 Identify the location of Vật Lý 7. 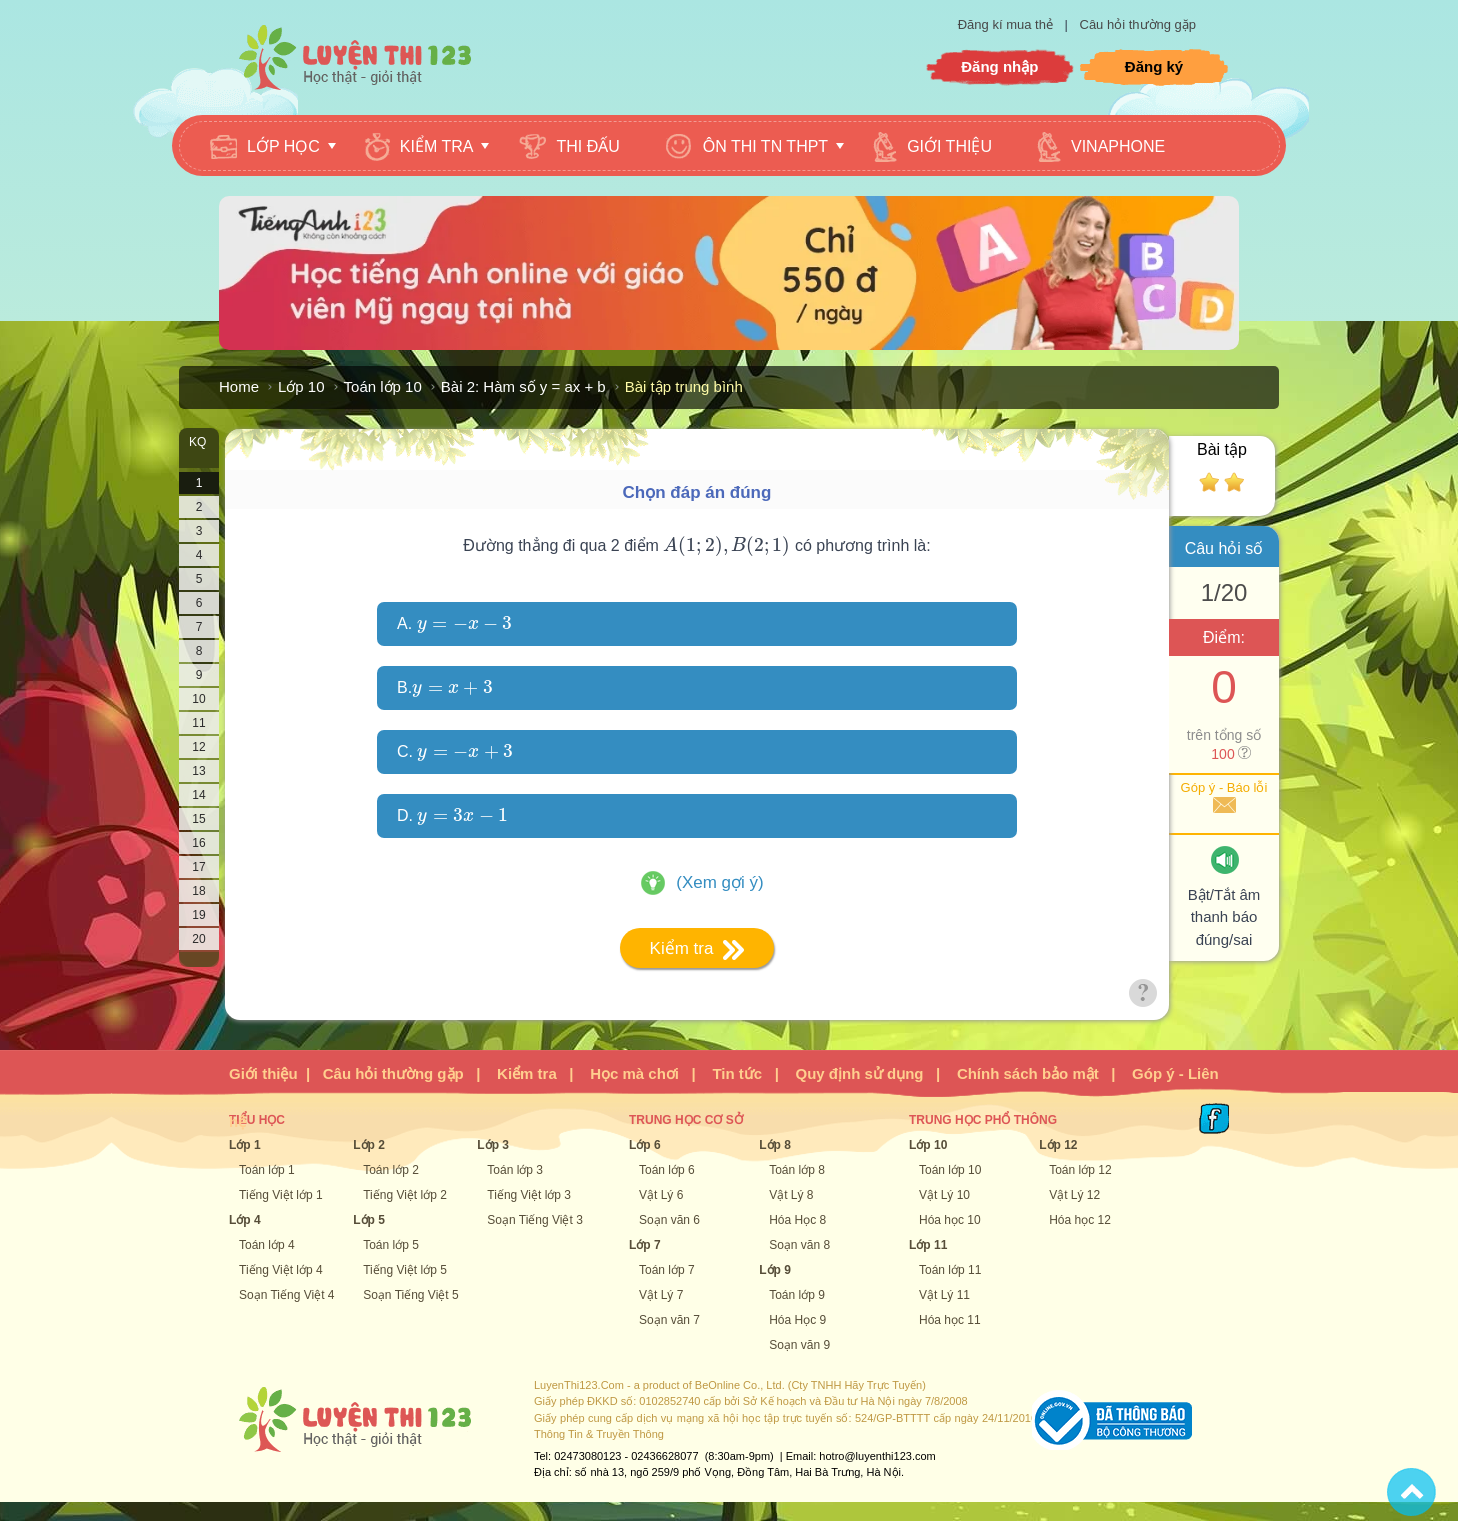
(661, 1295).